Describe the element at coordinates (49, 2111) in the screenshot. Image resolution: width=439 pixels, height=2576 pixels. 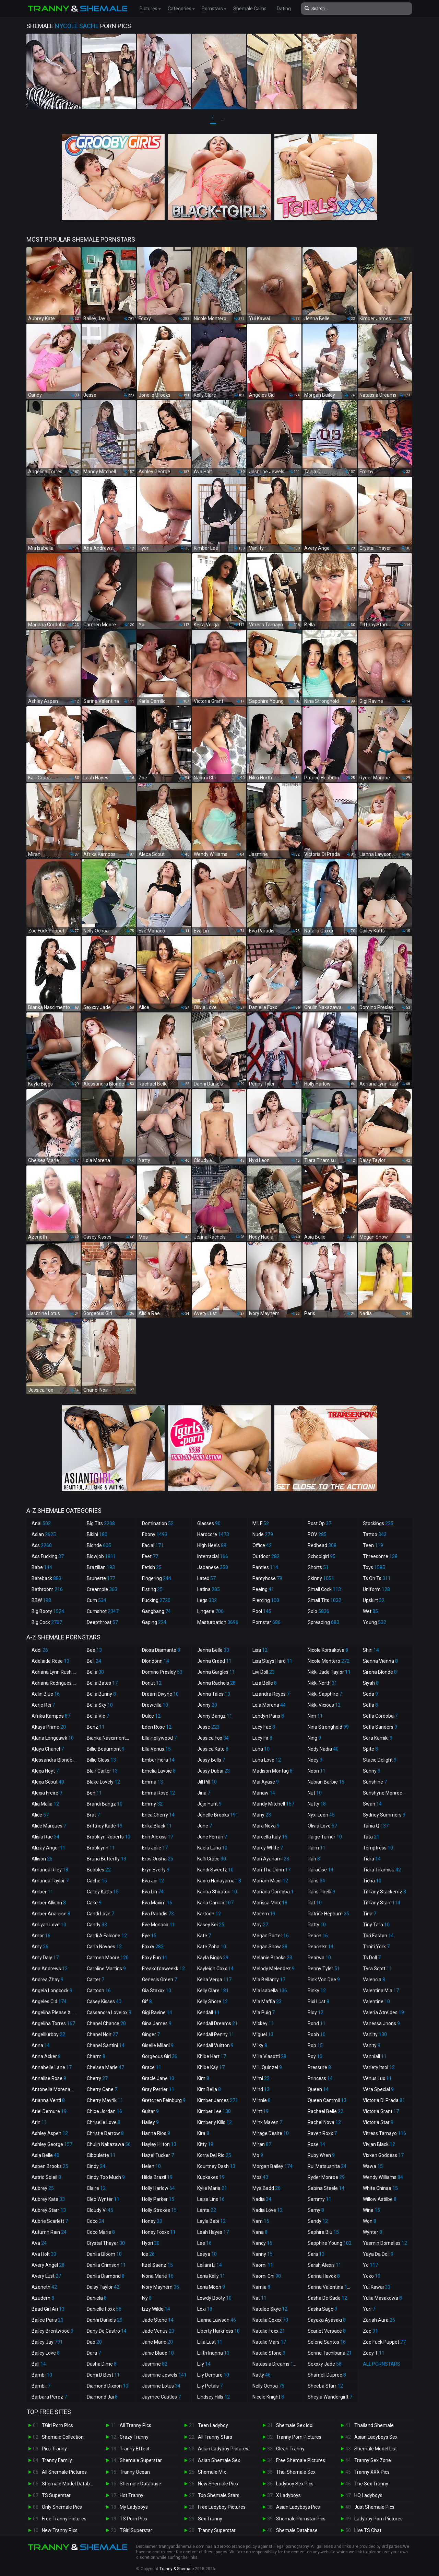
I see `Ariel Demure` at that location.